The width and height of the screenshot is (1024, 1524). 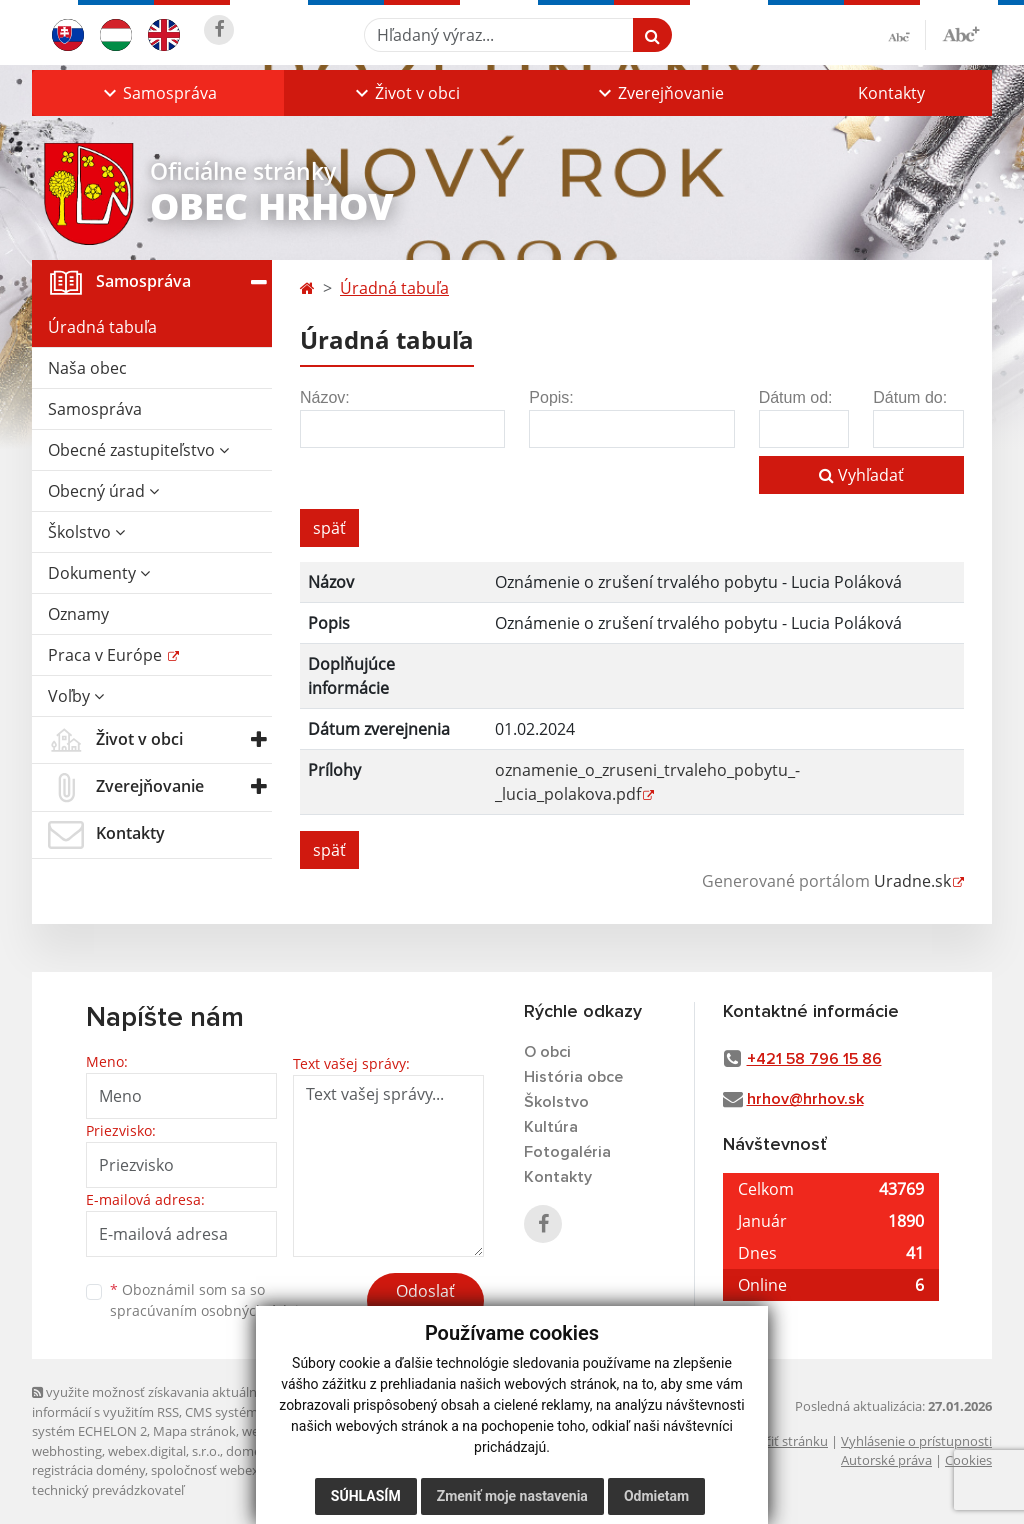 What do you see at coordinates (88, 1470) in the screenshot?
I see `registrácia domény` at bounding box center [88, 1470].